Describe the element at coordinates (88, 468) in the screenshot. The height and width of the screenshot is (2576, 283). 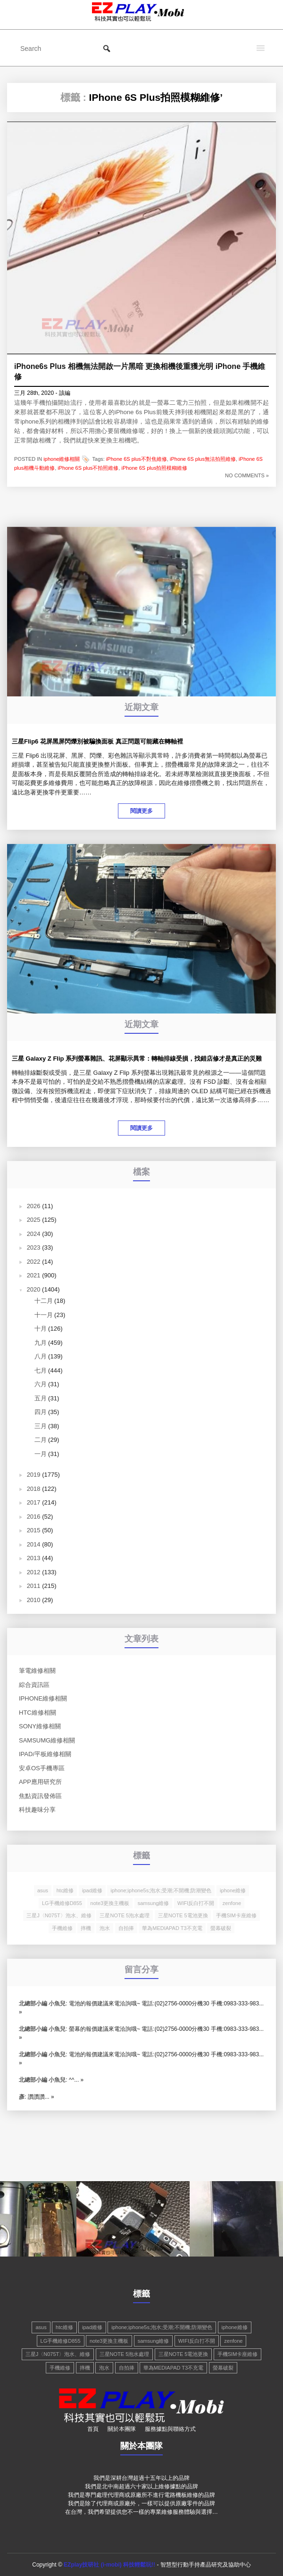
I see `iPhone 6S plus不拍照維修` at that location.